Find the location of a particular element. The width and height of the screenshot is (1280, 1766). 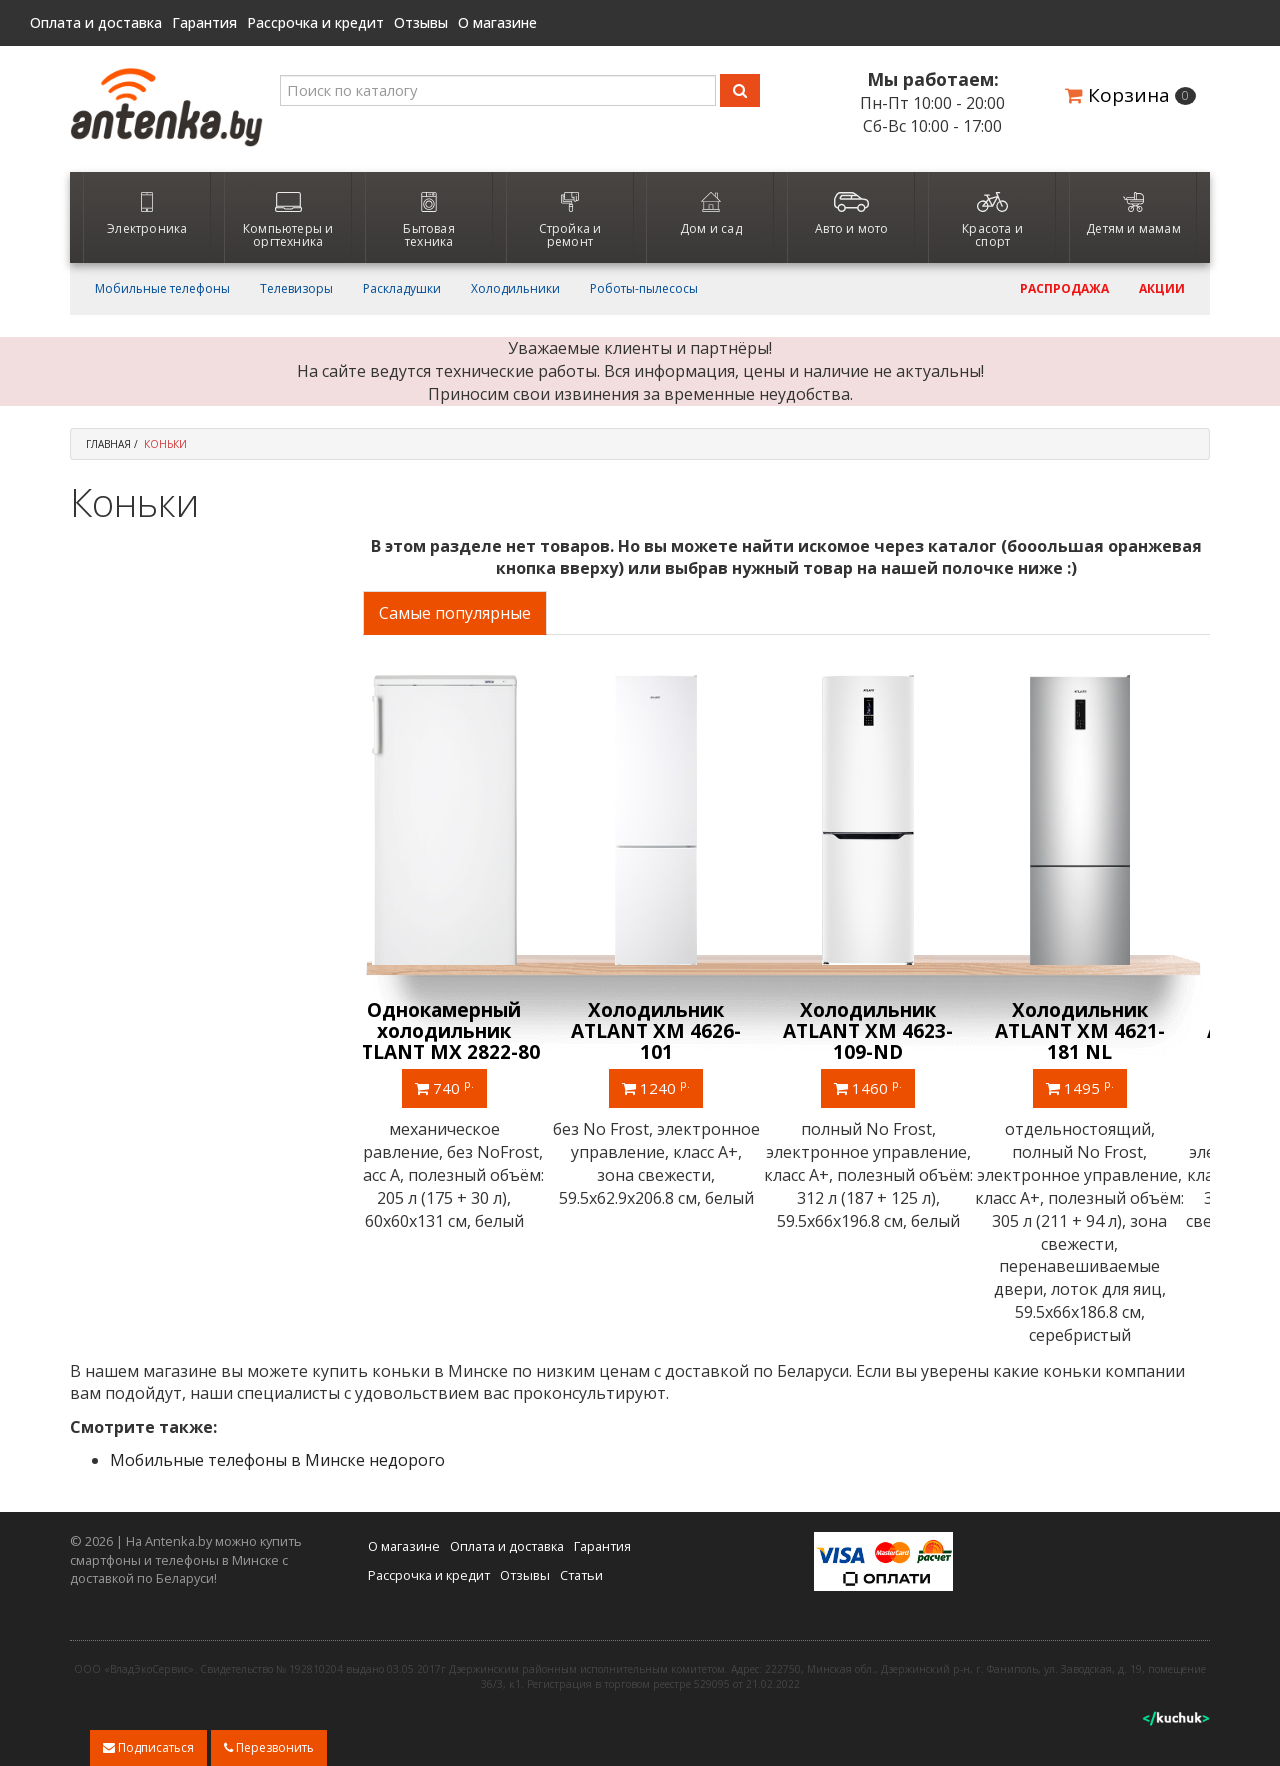

Акции is located at coordinates (1162, 289).